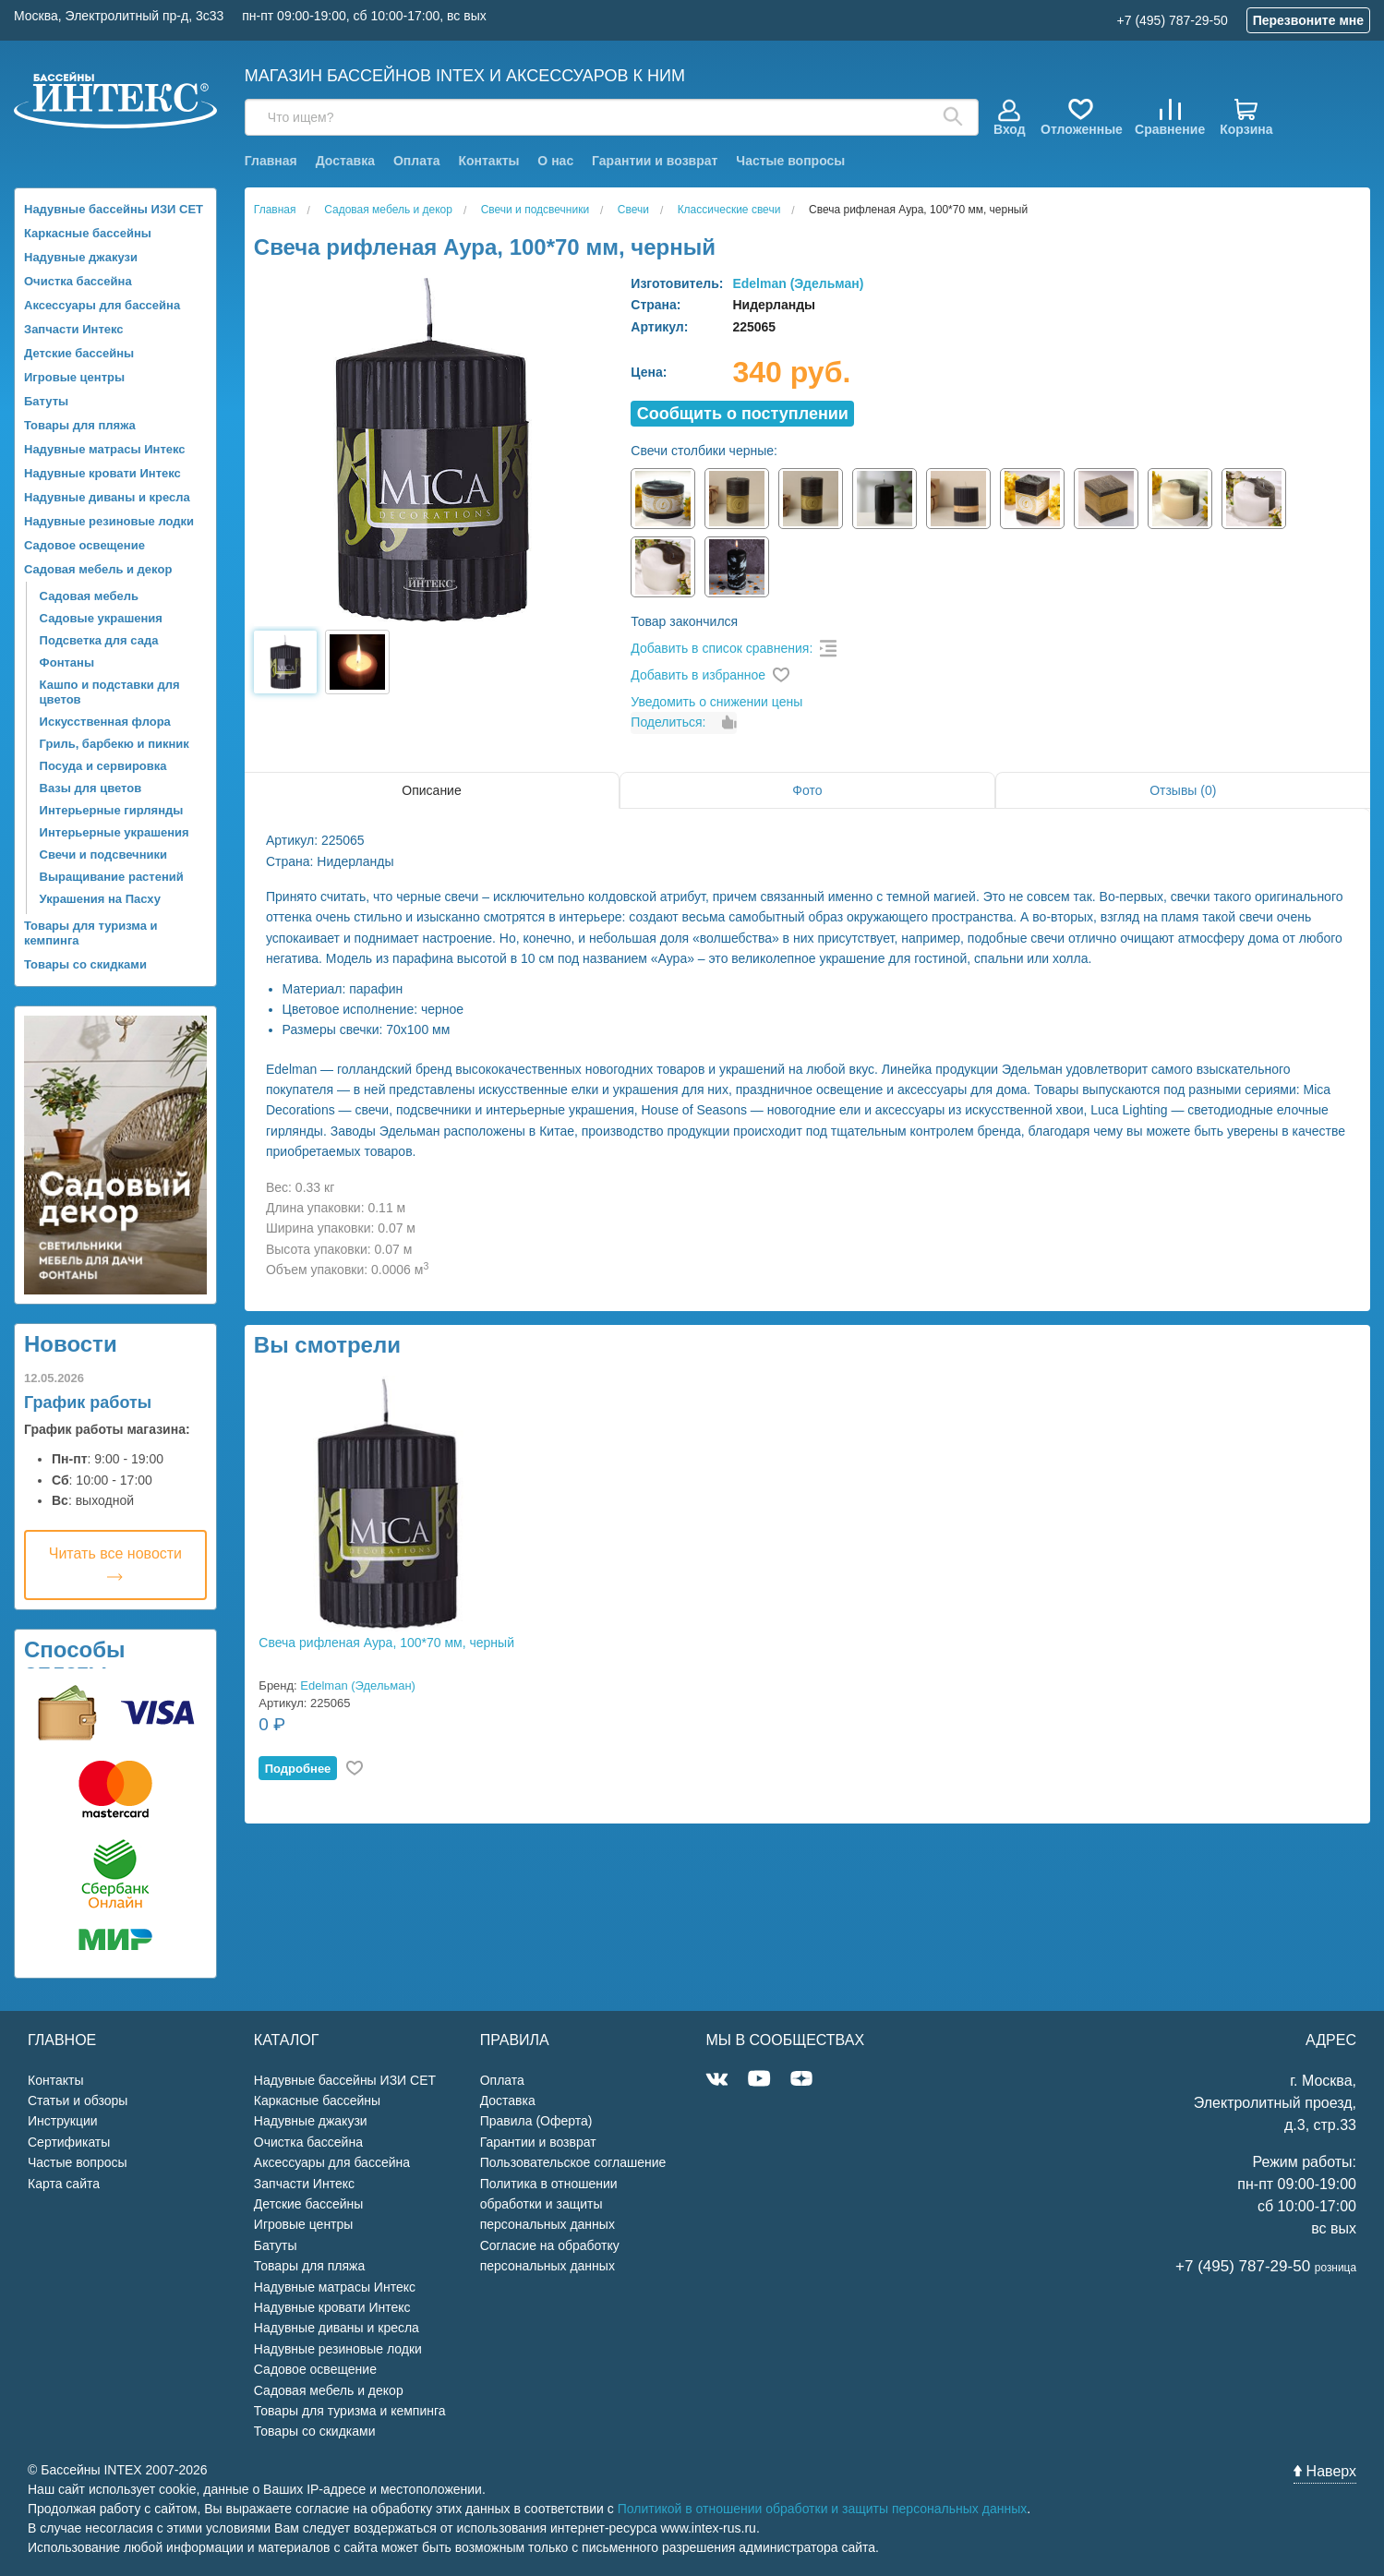 The width and height of the screenshot is (1384, 2576). I want to click on Cообщить о поступлении, so click(742, 413).